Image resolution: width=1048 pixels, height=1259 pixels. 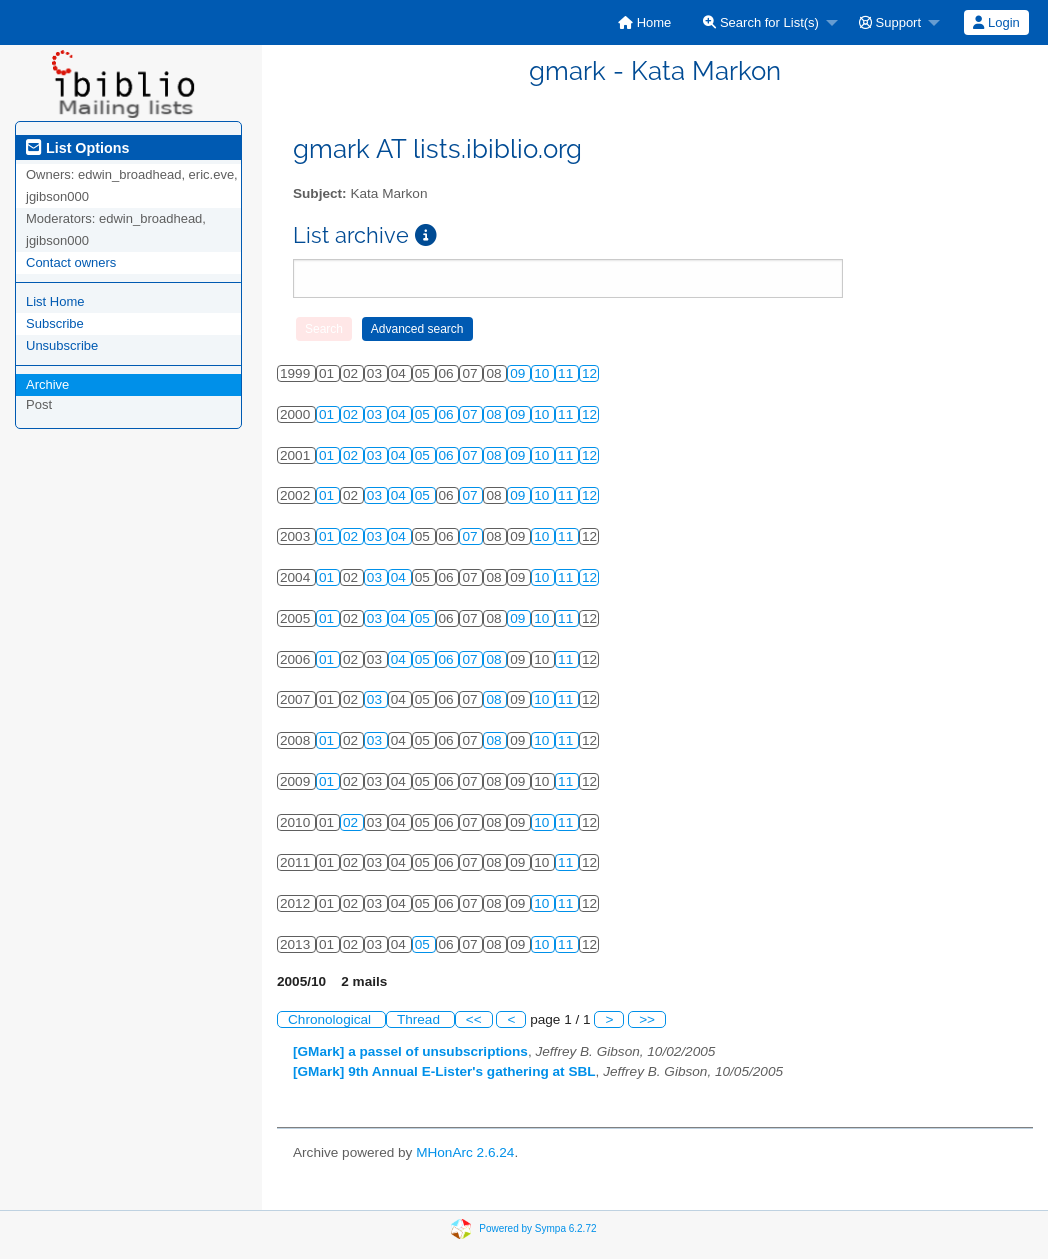 What do you see at coordinates (890, 22) in the screenshot?
I see `Support` at bounding box center [890, 22].